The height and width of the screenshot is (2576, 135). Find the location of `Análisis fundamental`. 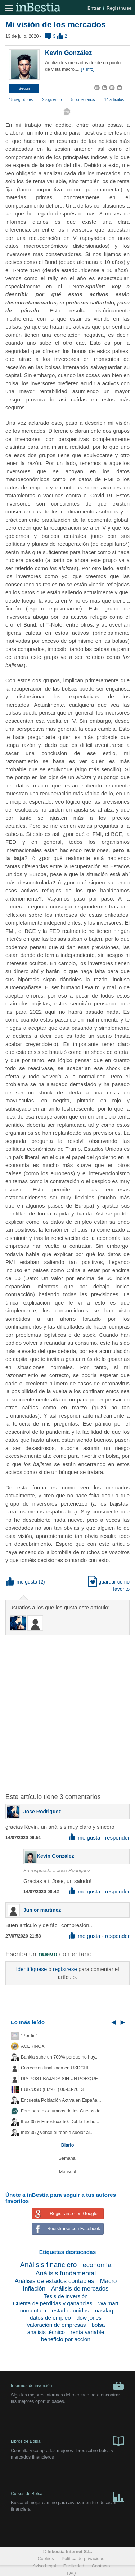

Análisis fundamental is located at coordinates (66, 2273).